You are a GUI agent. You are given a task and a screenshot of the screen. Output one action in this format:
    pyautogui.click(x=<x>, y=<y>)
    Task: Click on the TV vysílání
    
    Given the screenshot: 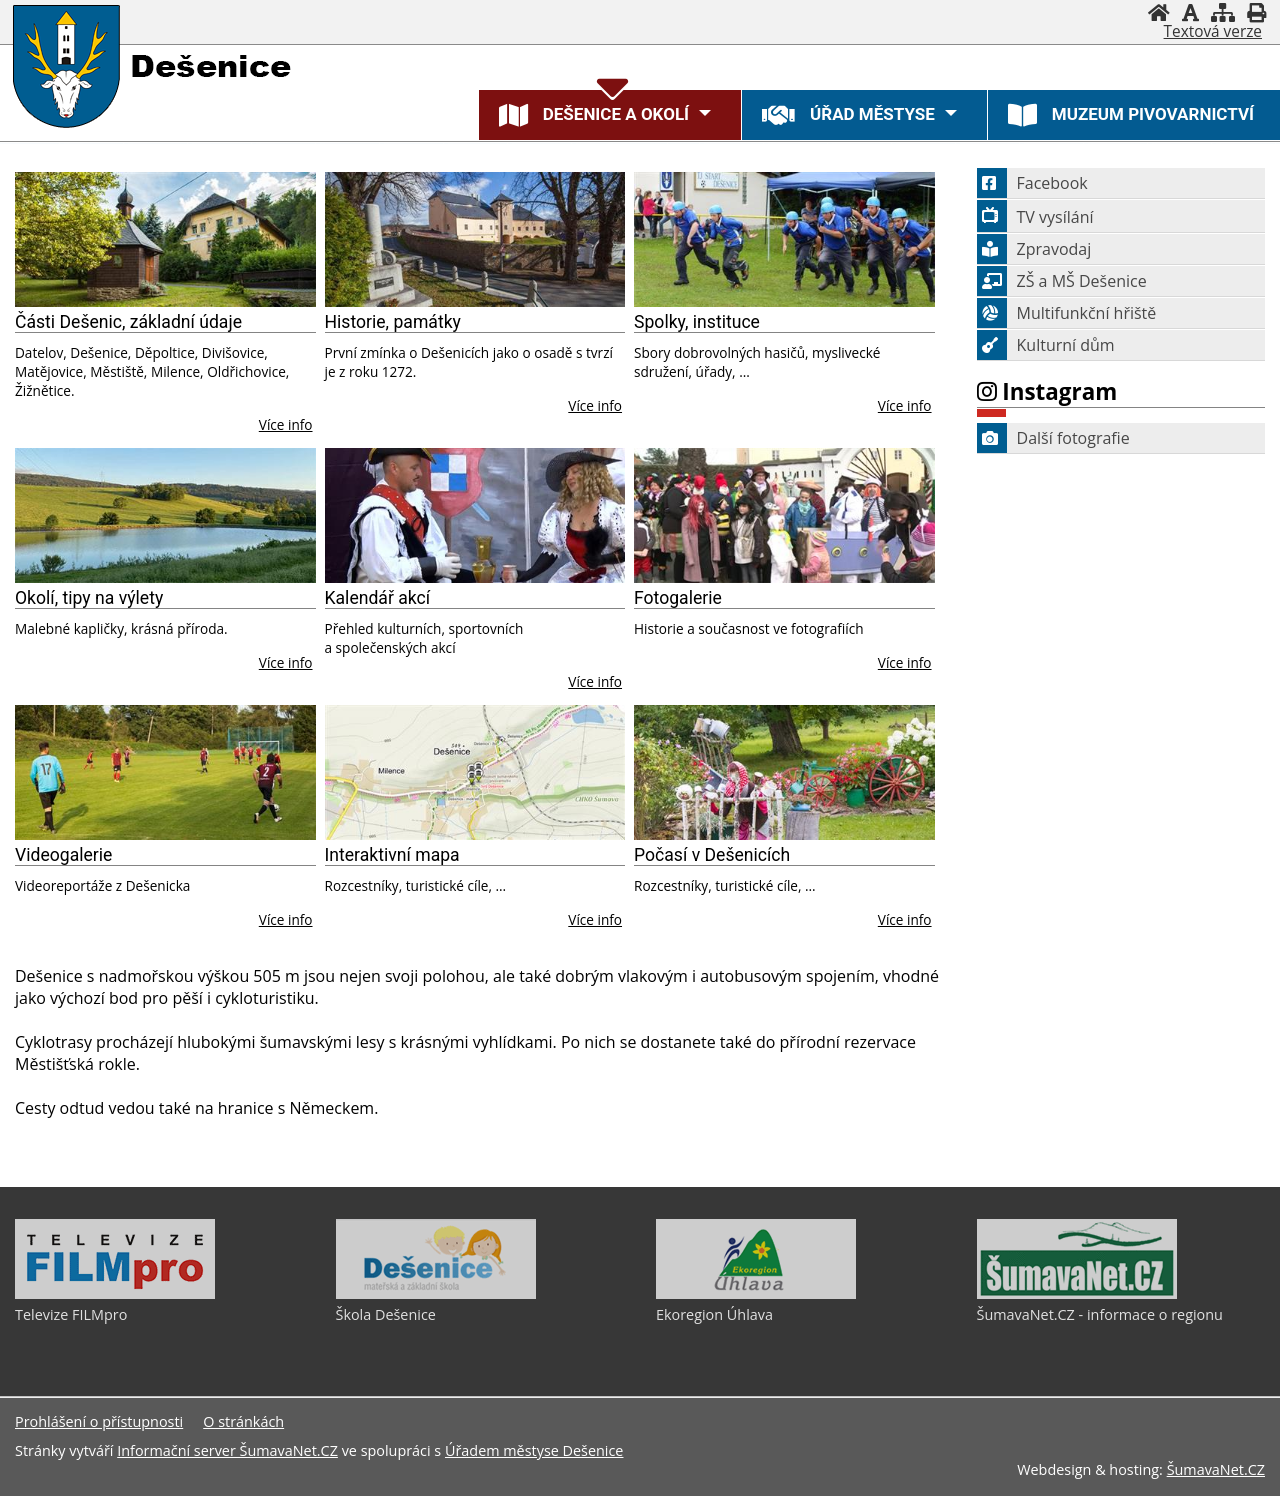 What is the action you would take?
    pyautogui.click(x=1035, y=217)
    